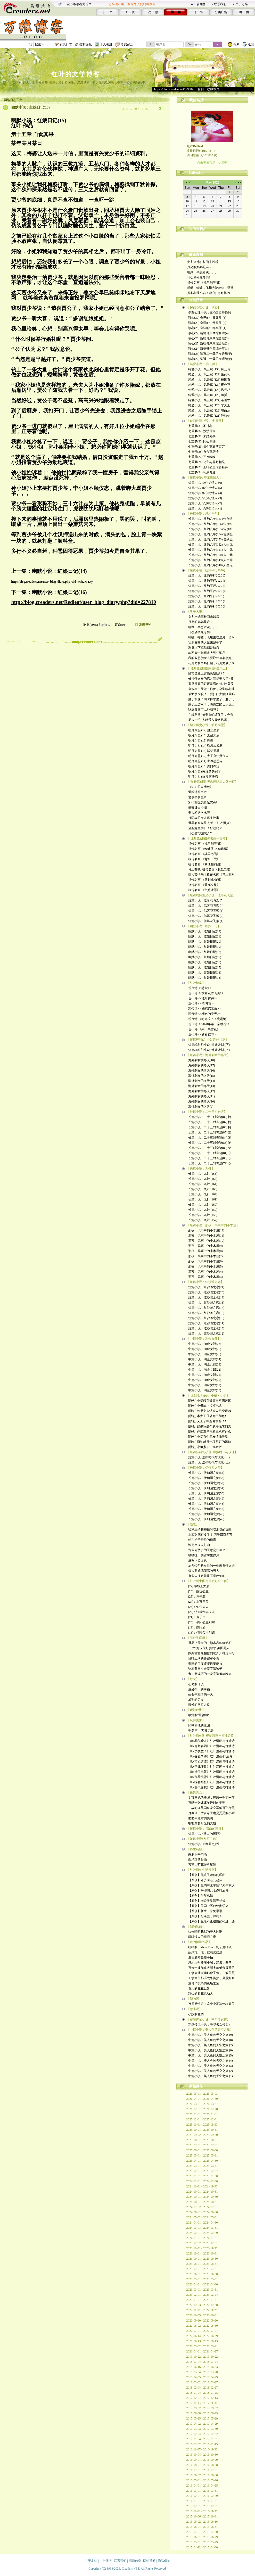 This screenshot has height=2576, width=255. I want to click on · 《咏宝琴踏雪》红叶漫画与打油诗, so click(211, 1777).